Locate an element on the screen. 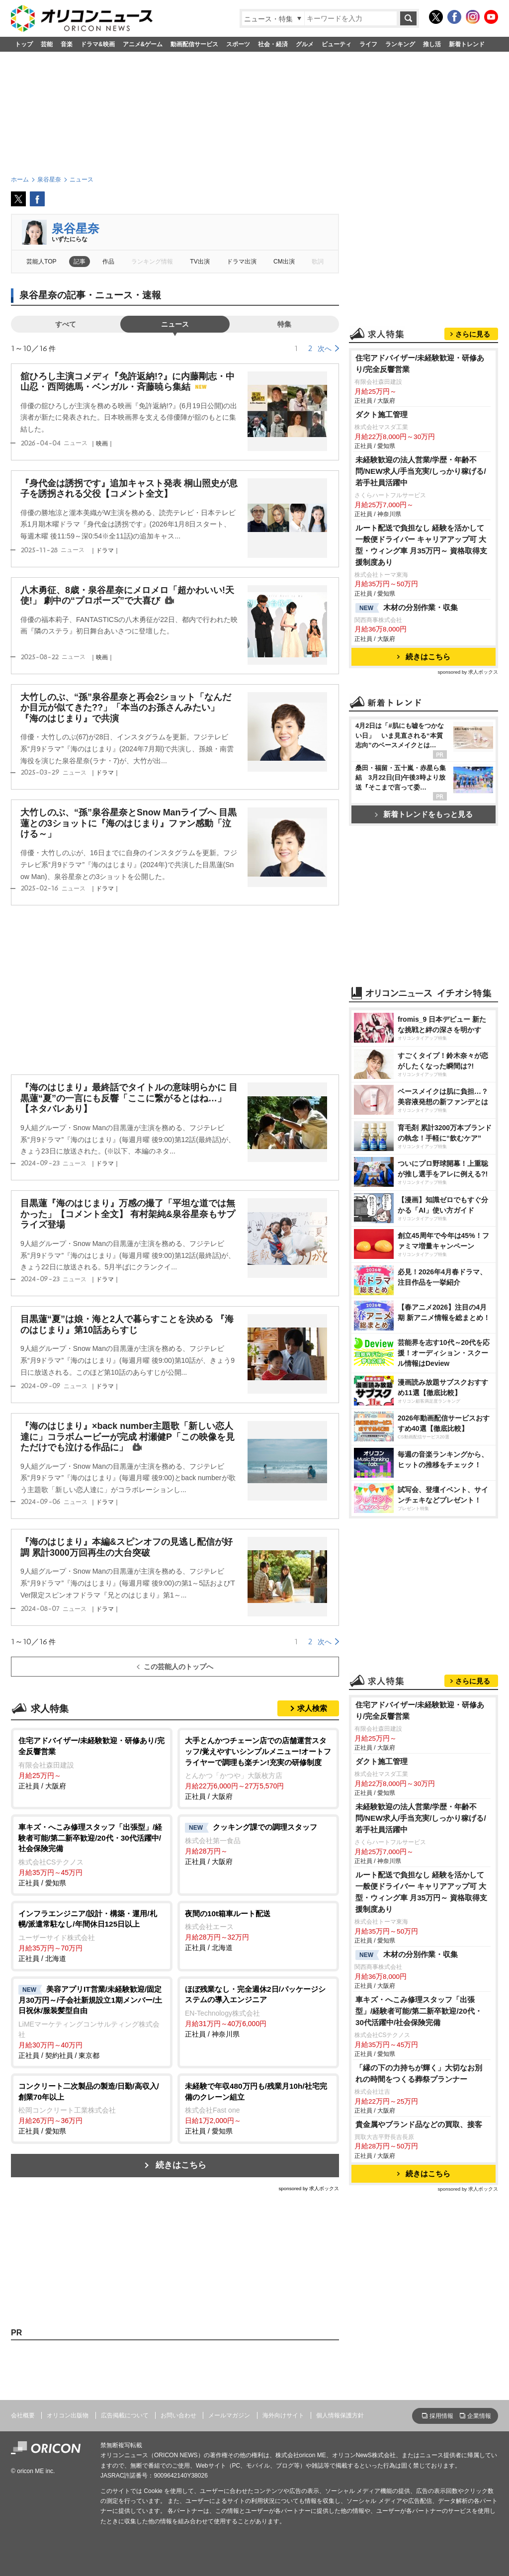 The width and height of the screenshot is (509, 2576). 求人検索 is located at coordinates (312, 1708).